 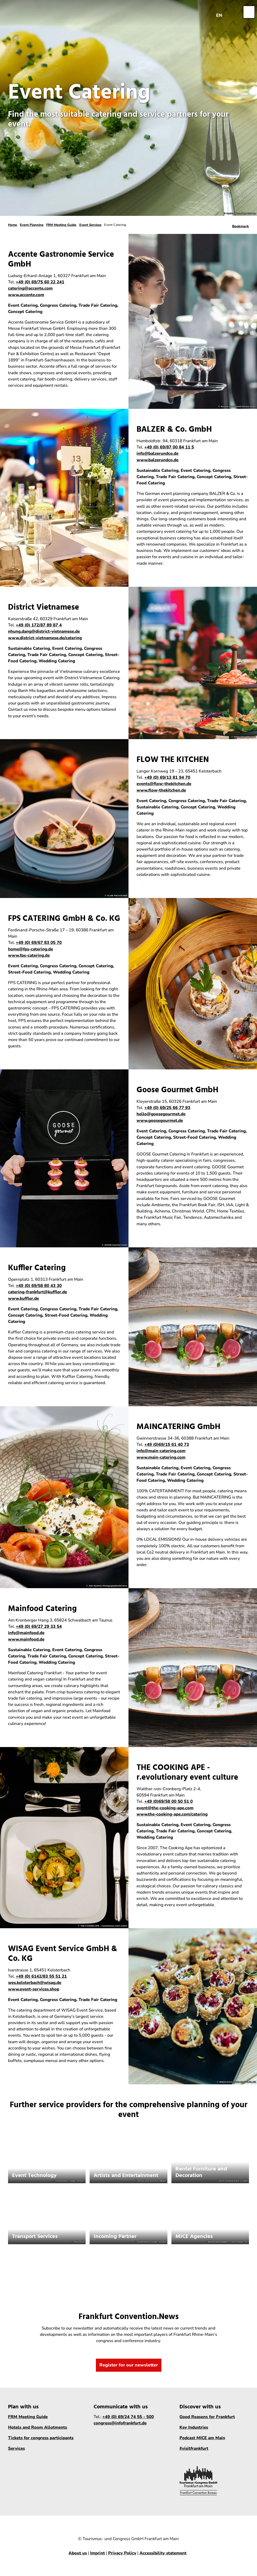 What do you see at coordinates (29, 955) in the screenshot?
I see `www.fps-catering.de` at bounding box center [29, 955].